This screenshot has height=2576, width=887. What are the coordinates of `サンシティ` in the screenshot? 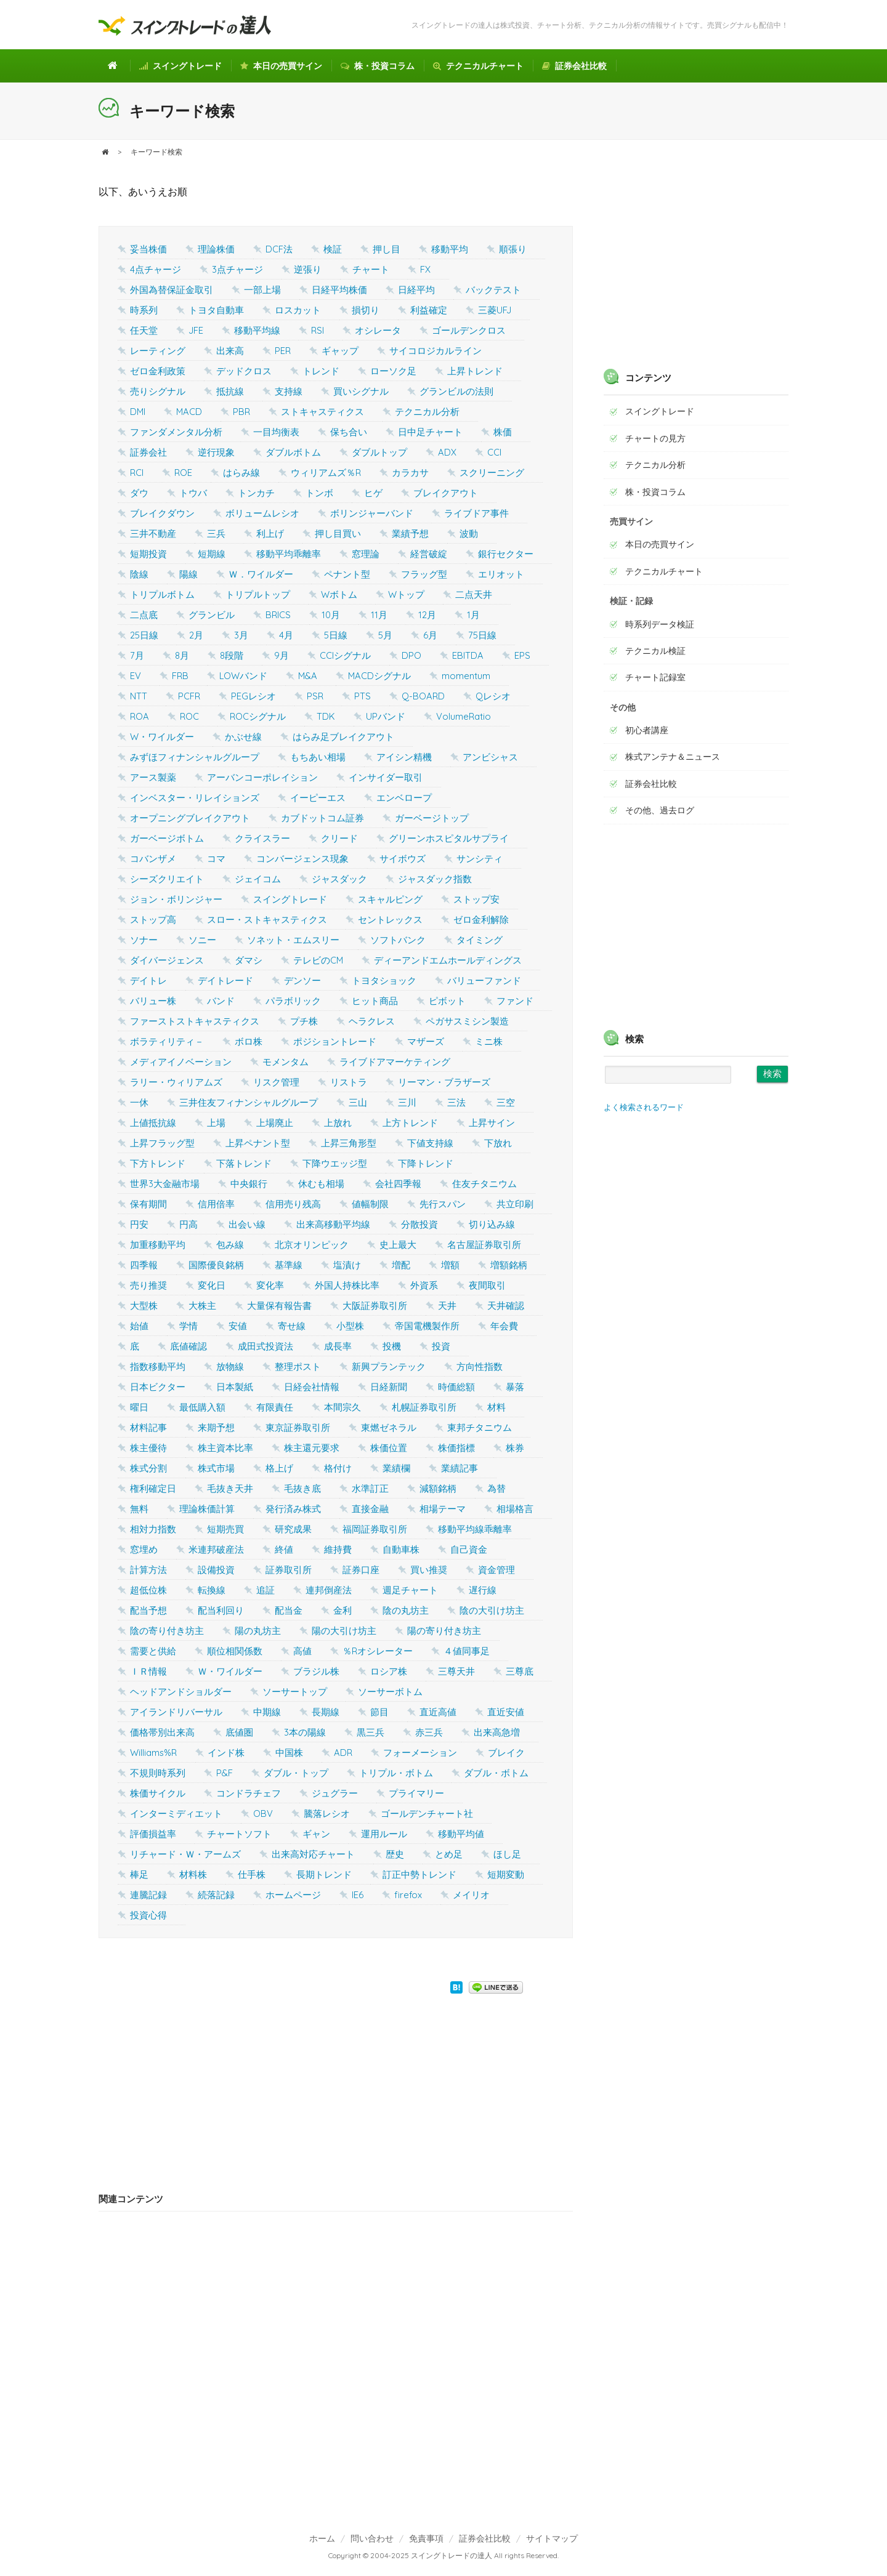 It's located at (479, 858).